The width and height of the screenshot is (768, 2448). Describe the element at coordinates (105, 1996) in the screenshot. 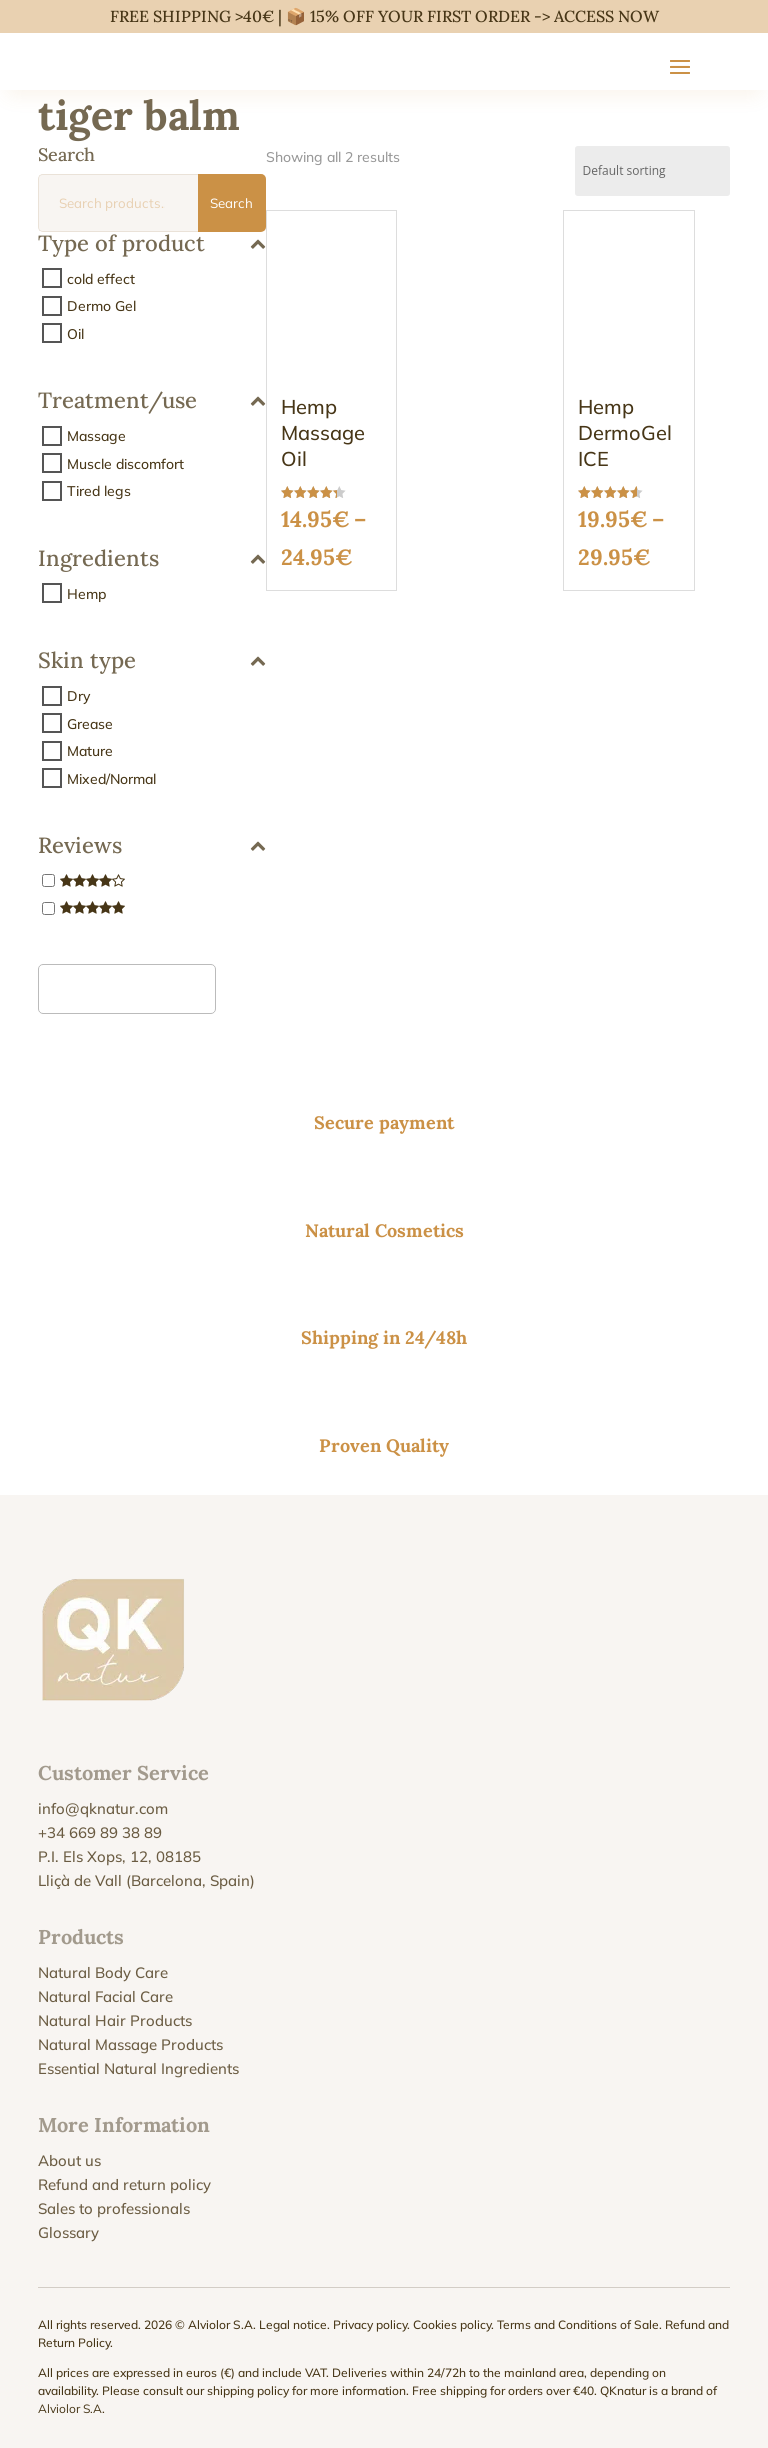

I see `Natural Facial Care` at that location.